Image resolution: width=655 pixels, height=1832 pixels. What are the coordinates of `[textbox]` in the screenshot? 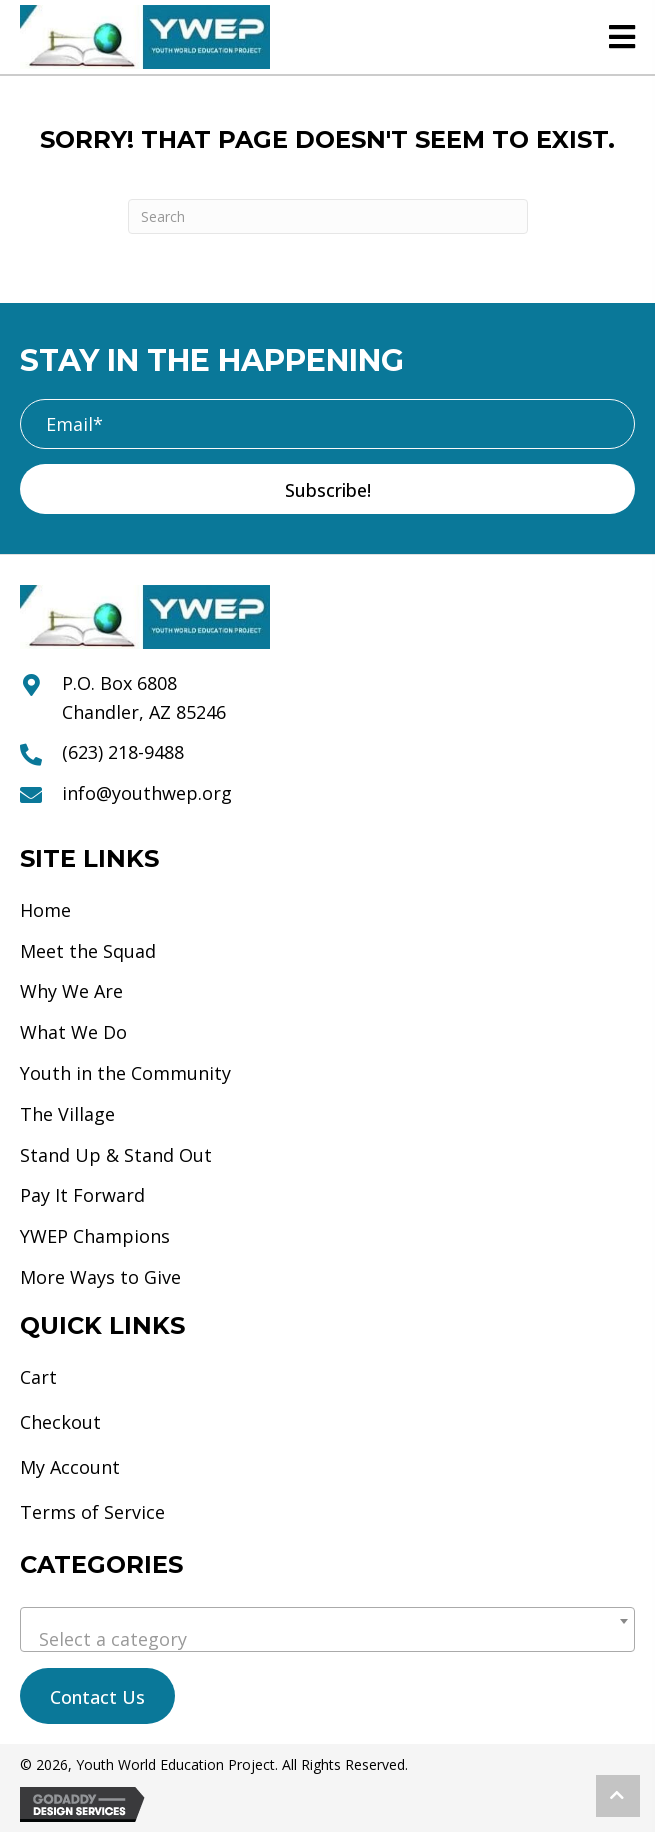 It's located at (327, 1639).